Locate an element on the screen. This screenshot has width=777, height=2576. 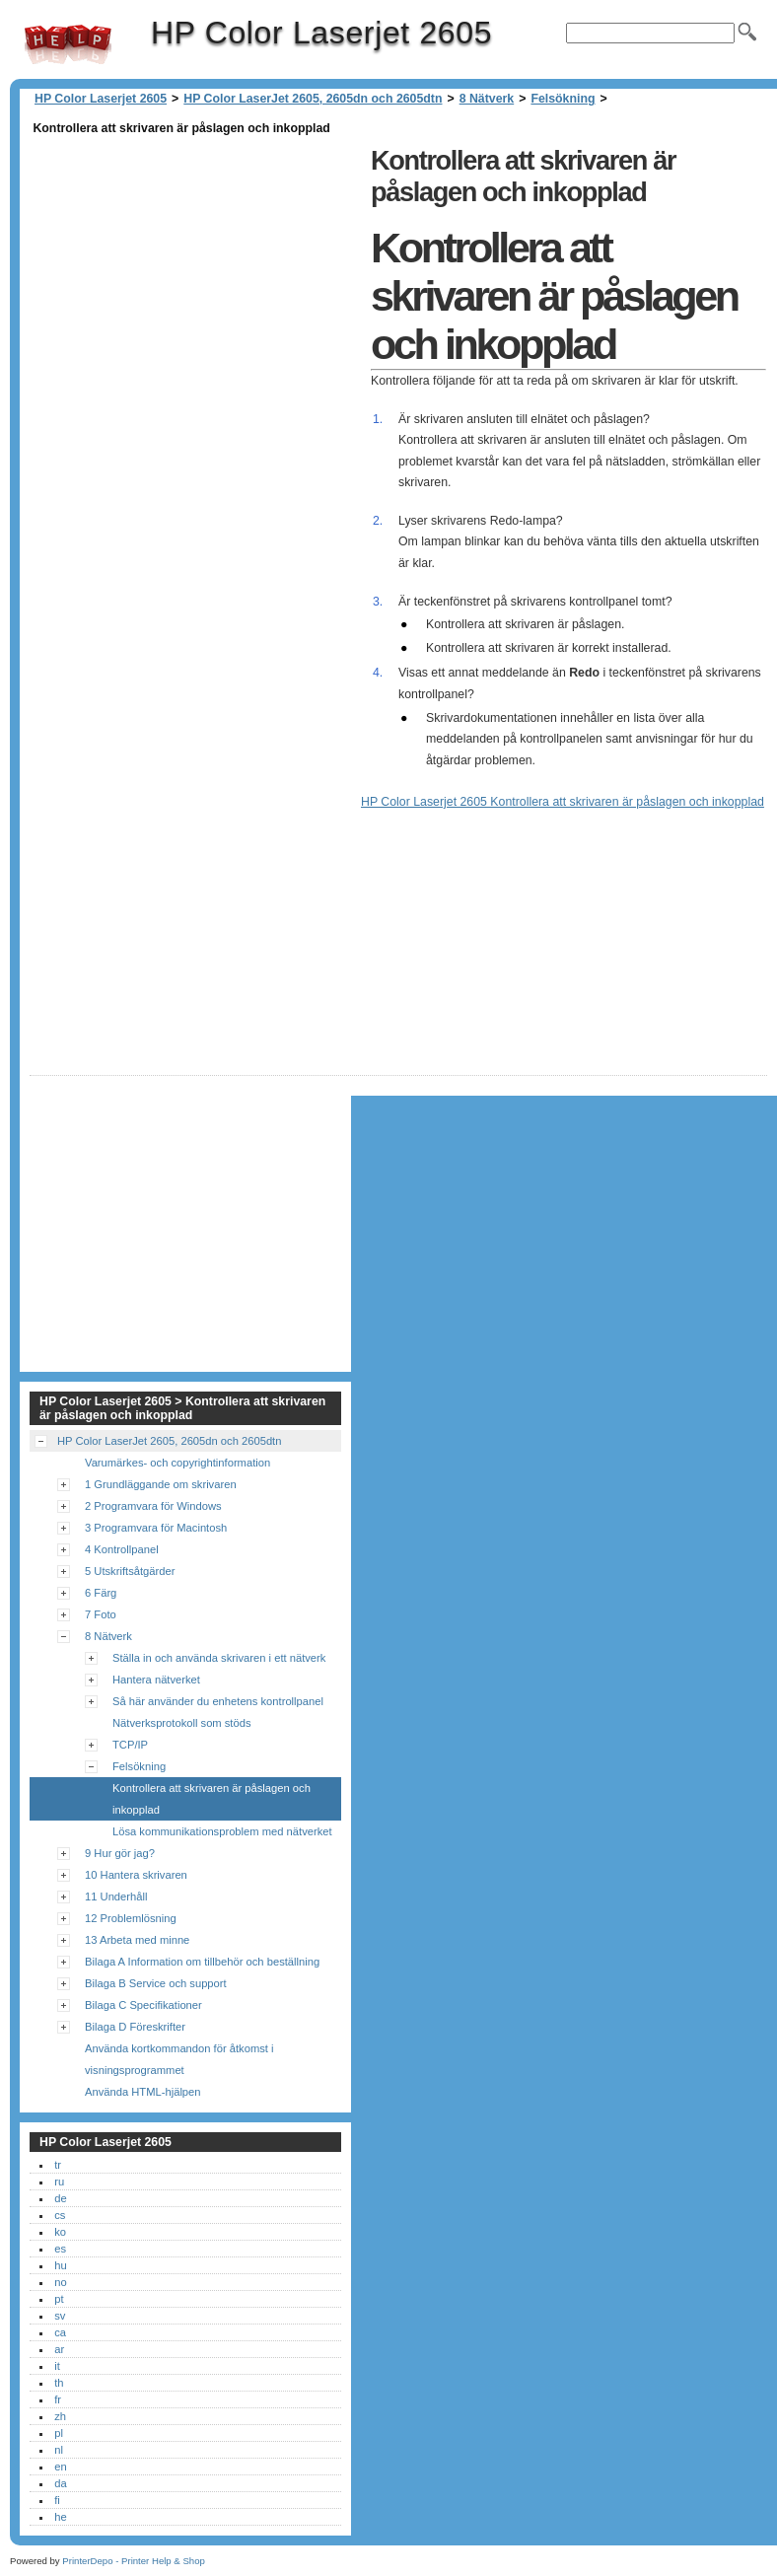
Felsökning is located at coordinates (562, 99).